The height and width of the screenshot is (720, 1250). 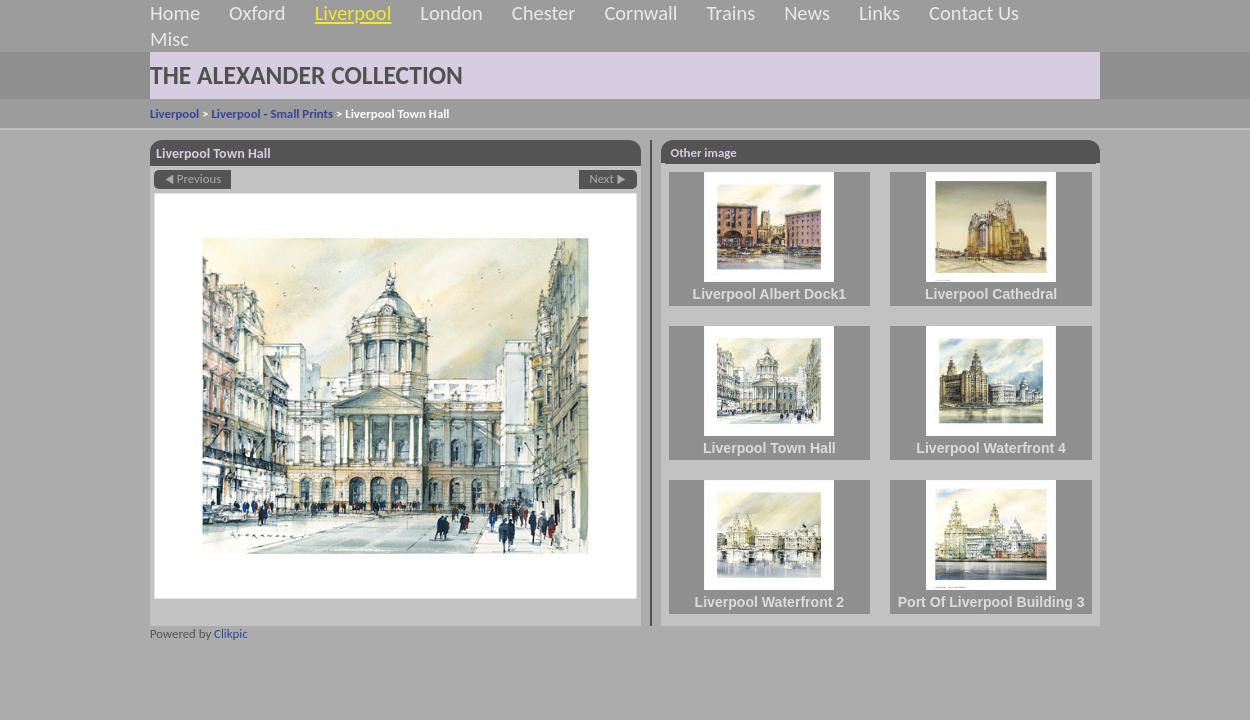 I want to click on Liverpool, so click(x=353, y=13).